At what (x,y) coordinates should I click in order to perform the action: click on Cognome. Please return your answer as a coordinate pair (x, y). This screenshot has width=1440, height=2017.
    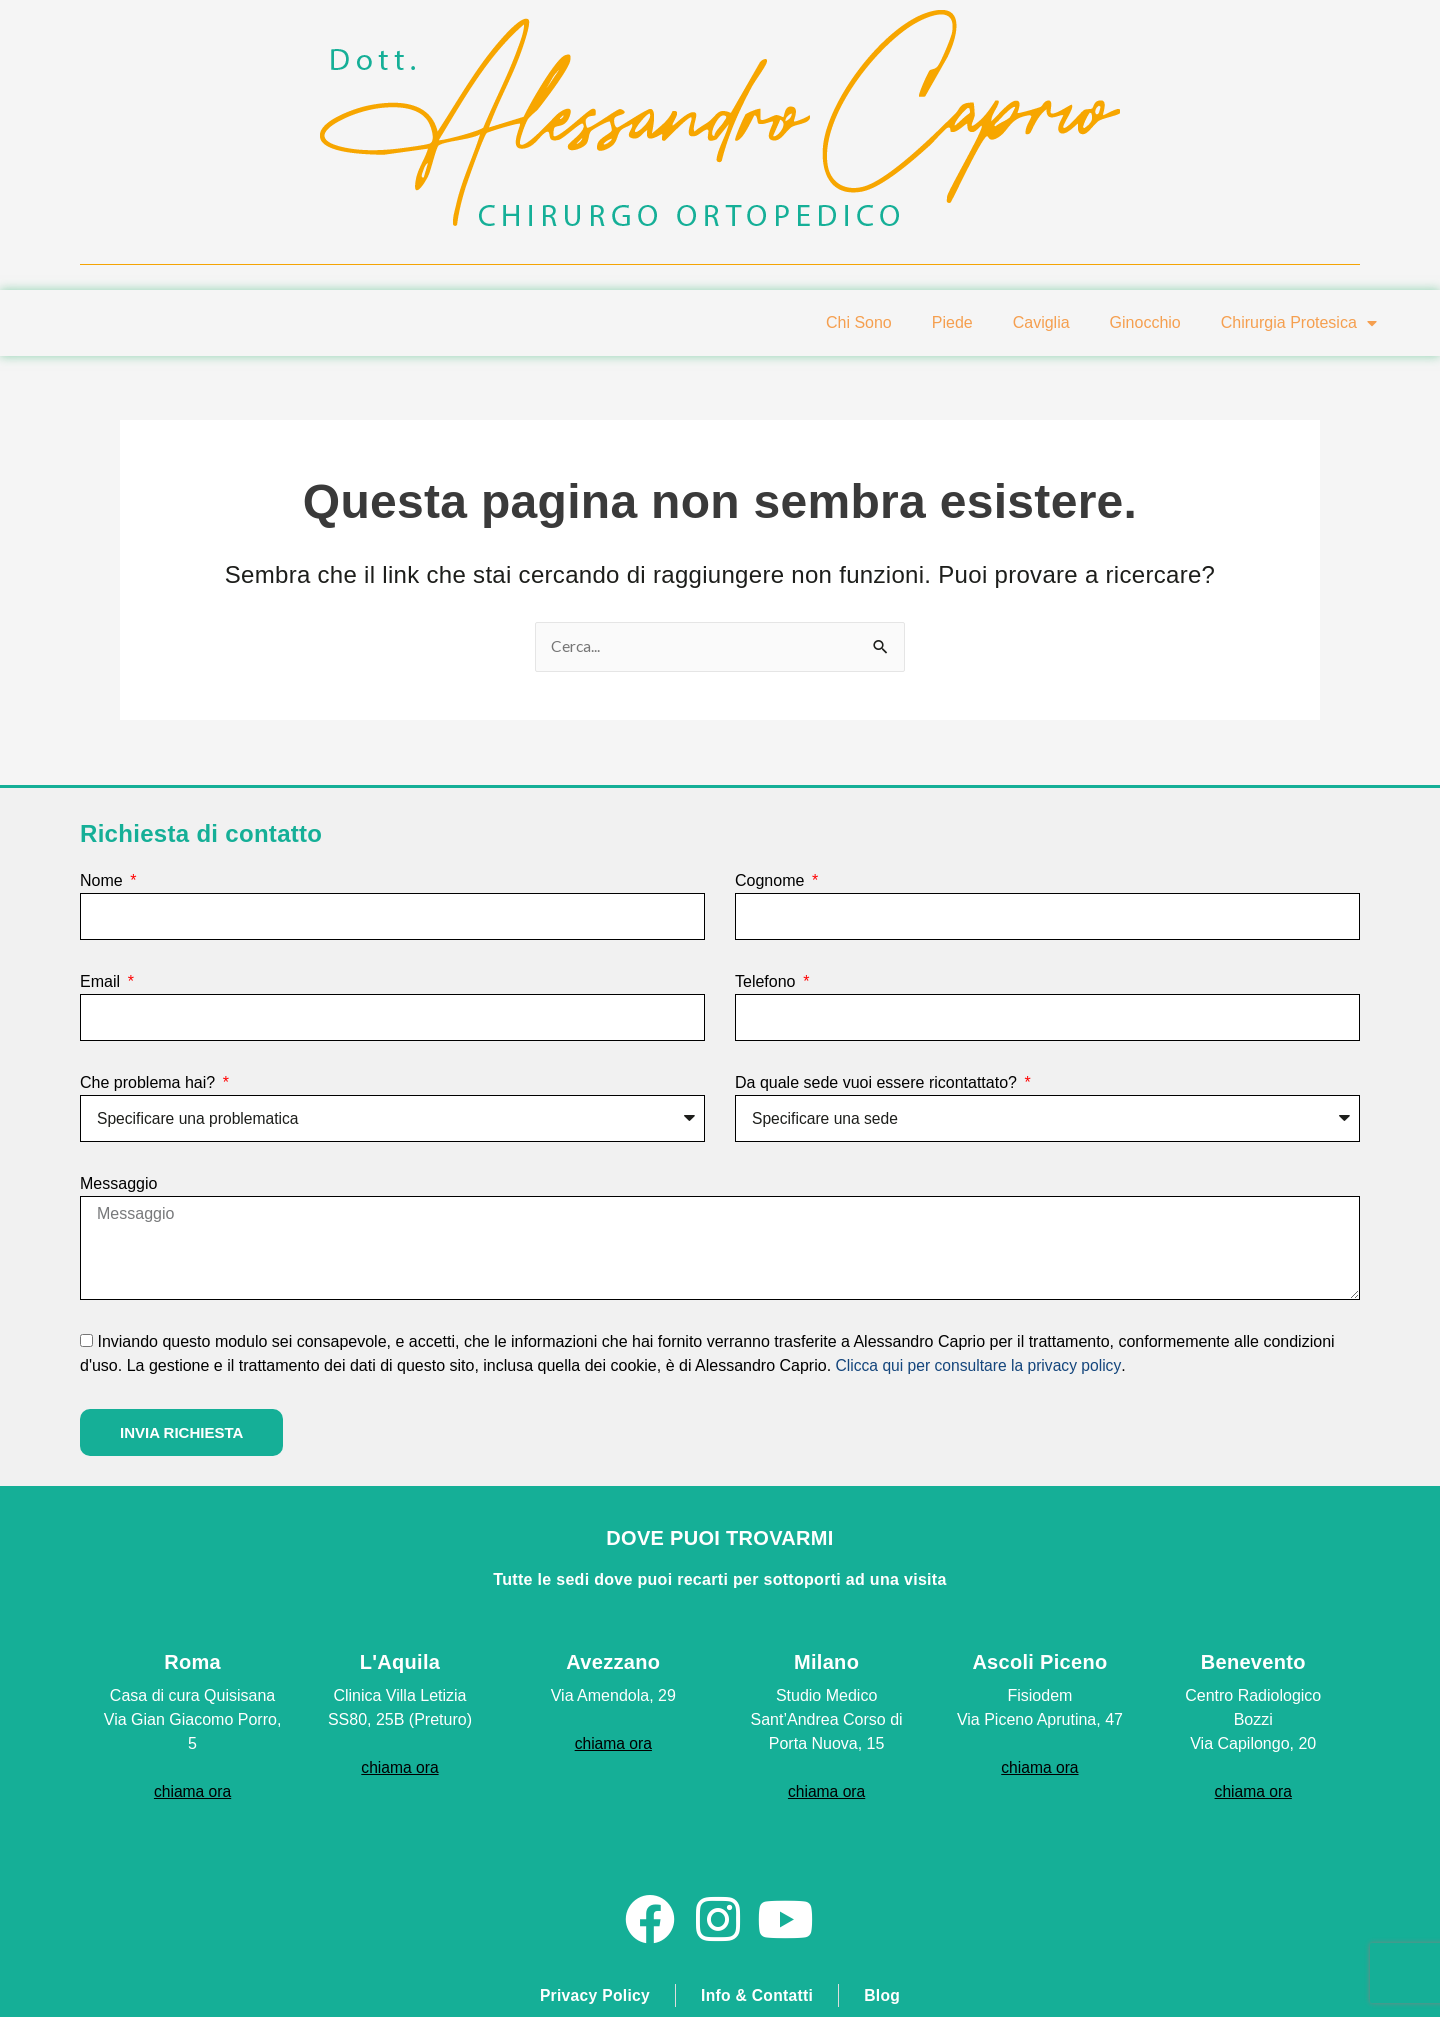
    Looking at the image, I should click on (772, 880).